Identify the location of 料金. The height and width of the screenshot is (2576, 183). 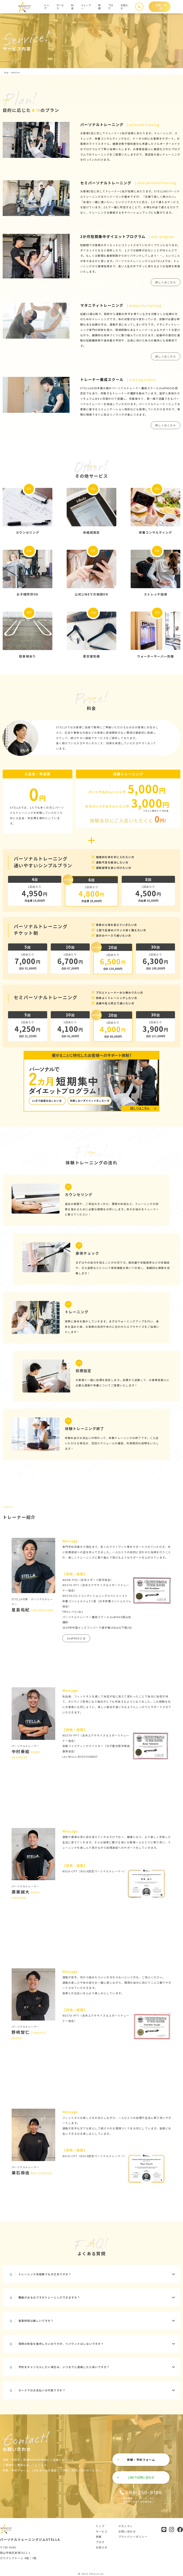
(72, 6).